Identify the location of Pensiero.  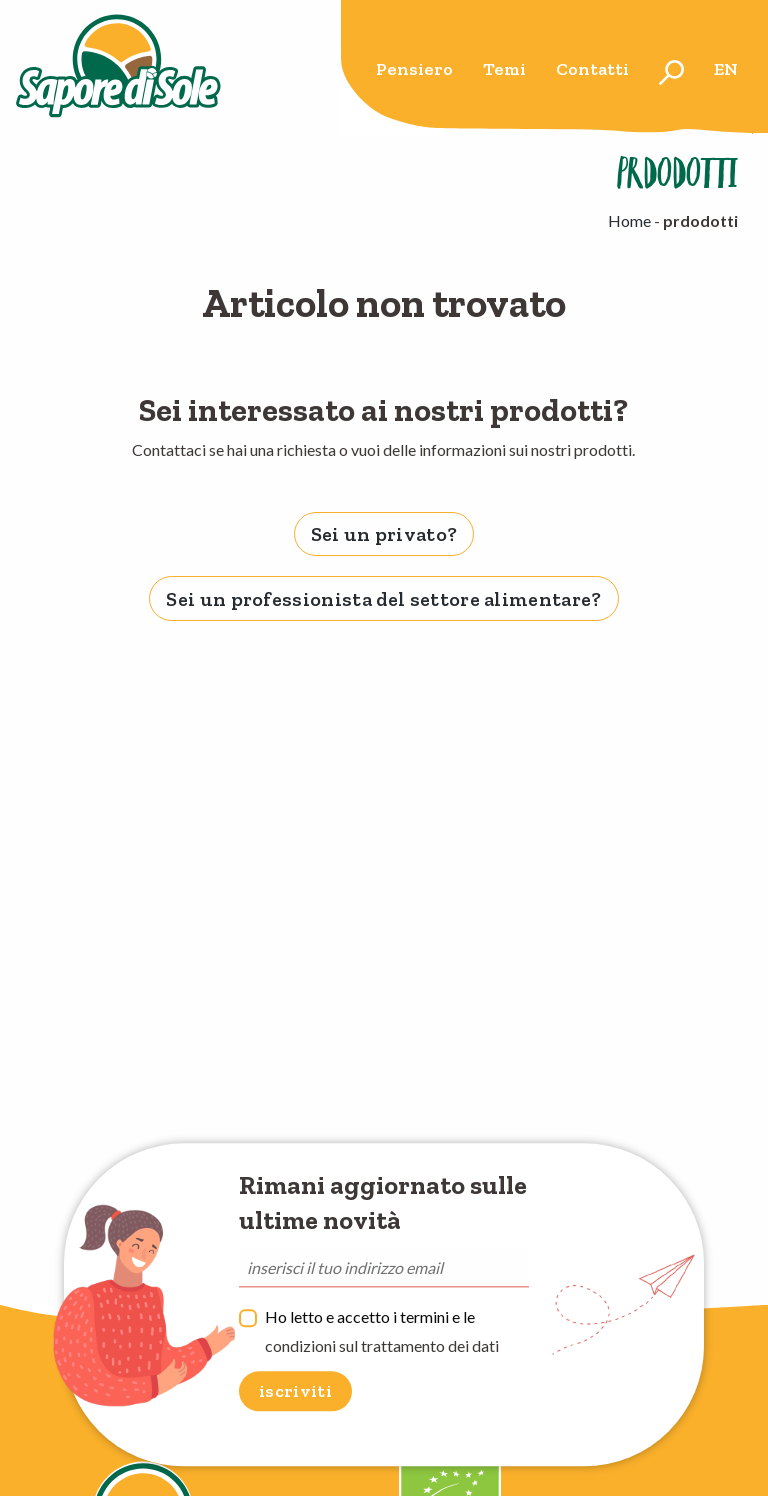
(414, 69).